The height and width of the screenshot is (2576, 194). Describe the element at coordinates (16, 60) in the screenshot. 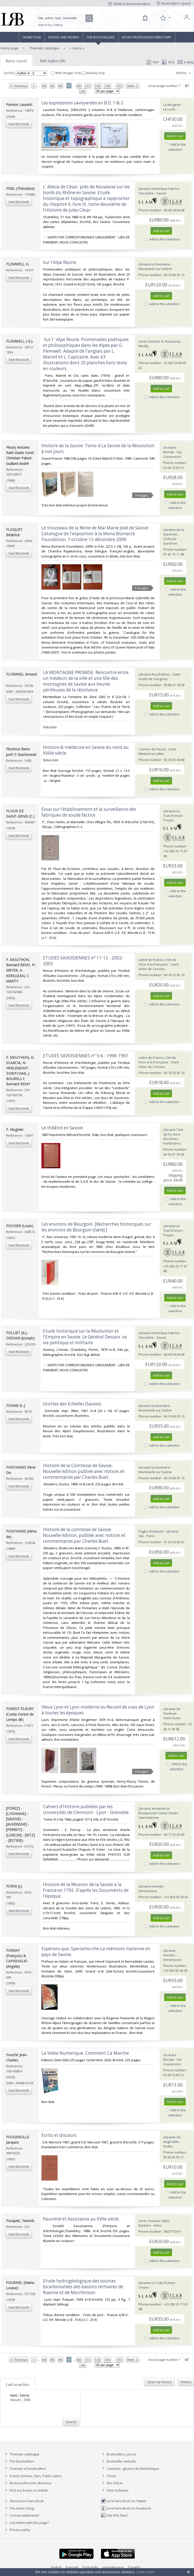

I see `Savoy (3906)` at that location.